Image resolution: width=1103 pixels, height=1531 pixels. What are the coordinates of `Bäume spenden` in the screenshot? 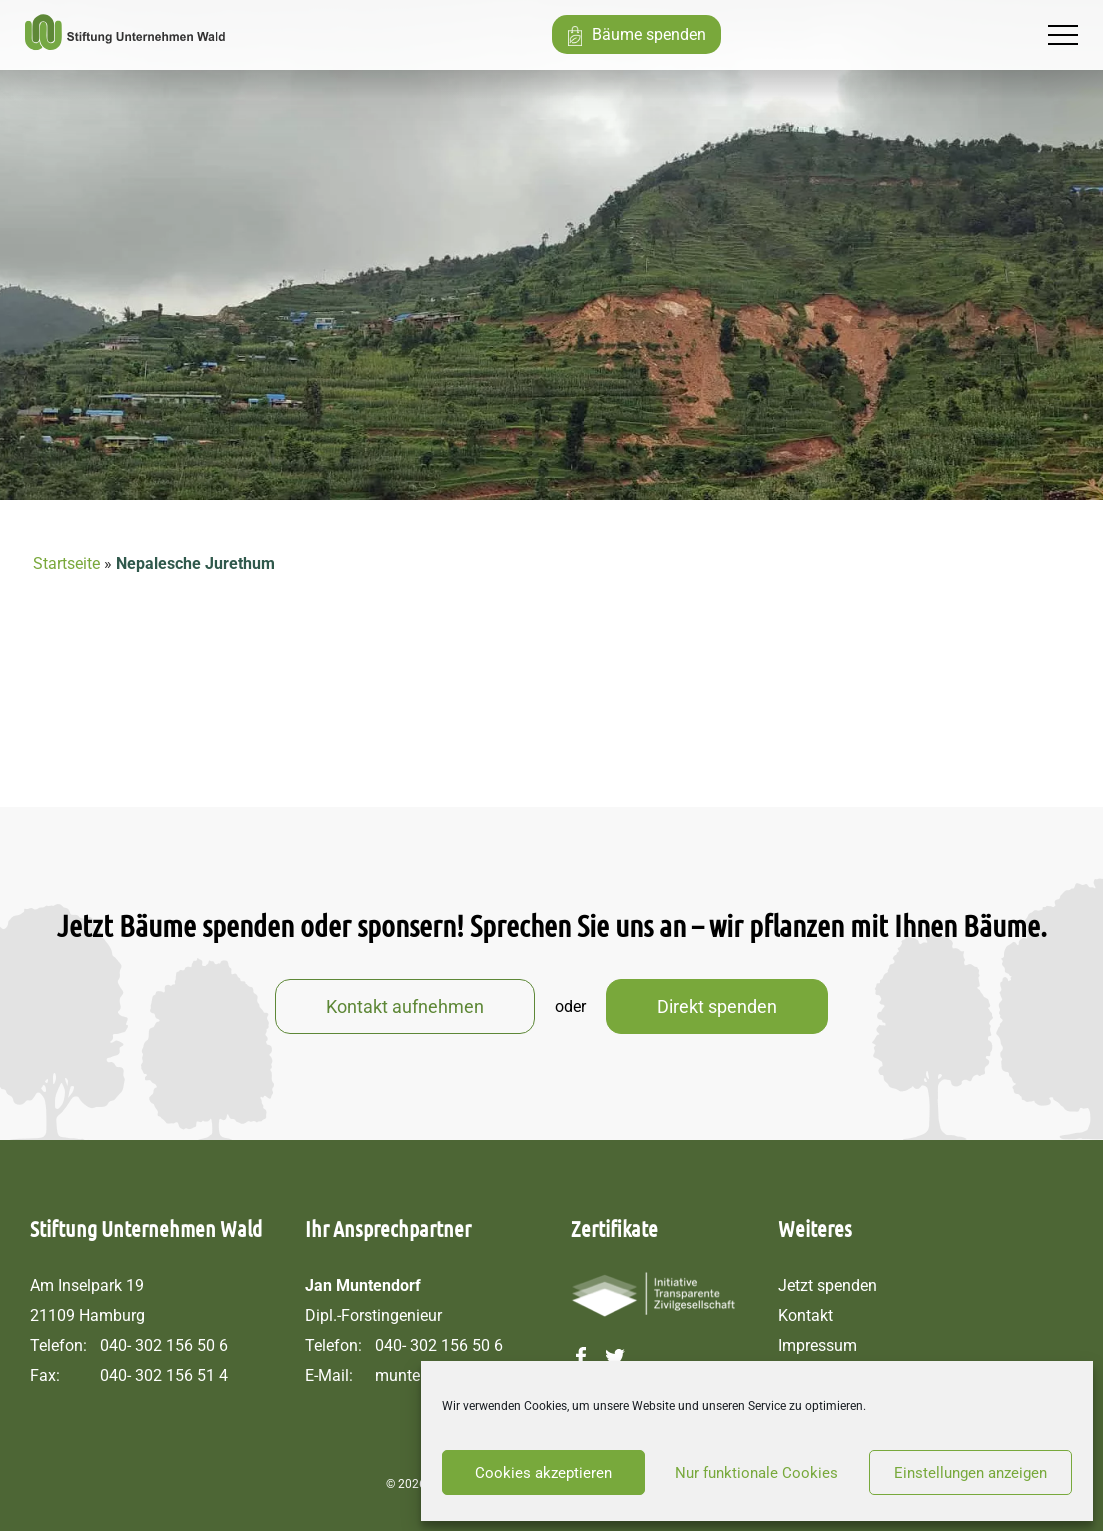 It's located at (649, 34).